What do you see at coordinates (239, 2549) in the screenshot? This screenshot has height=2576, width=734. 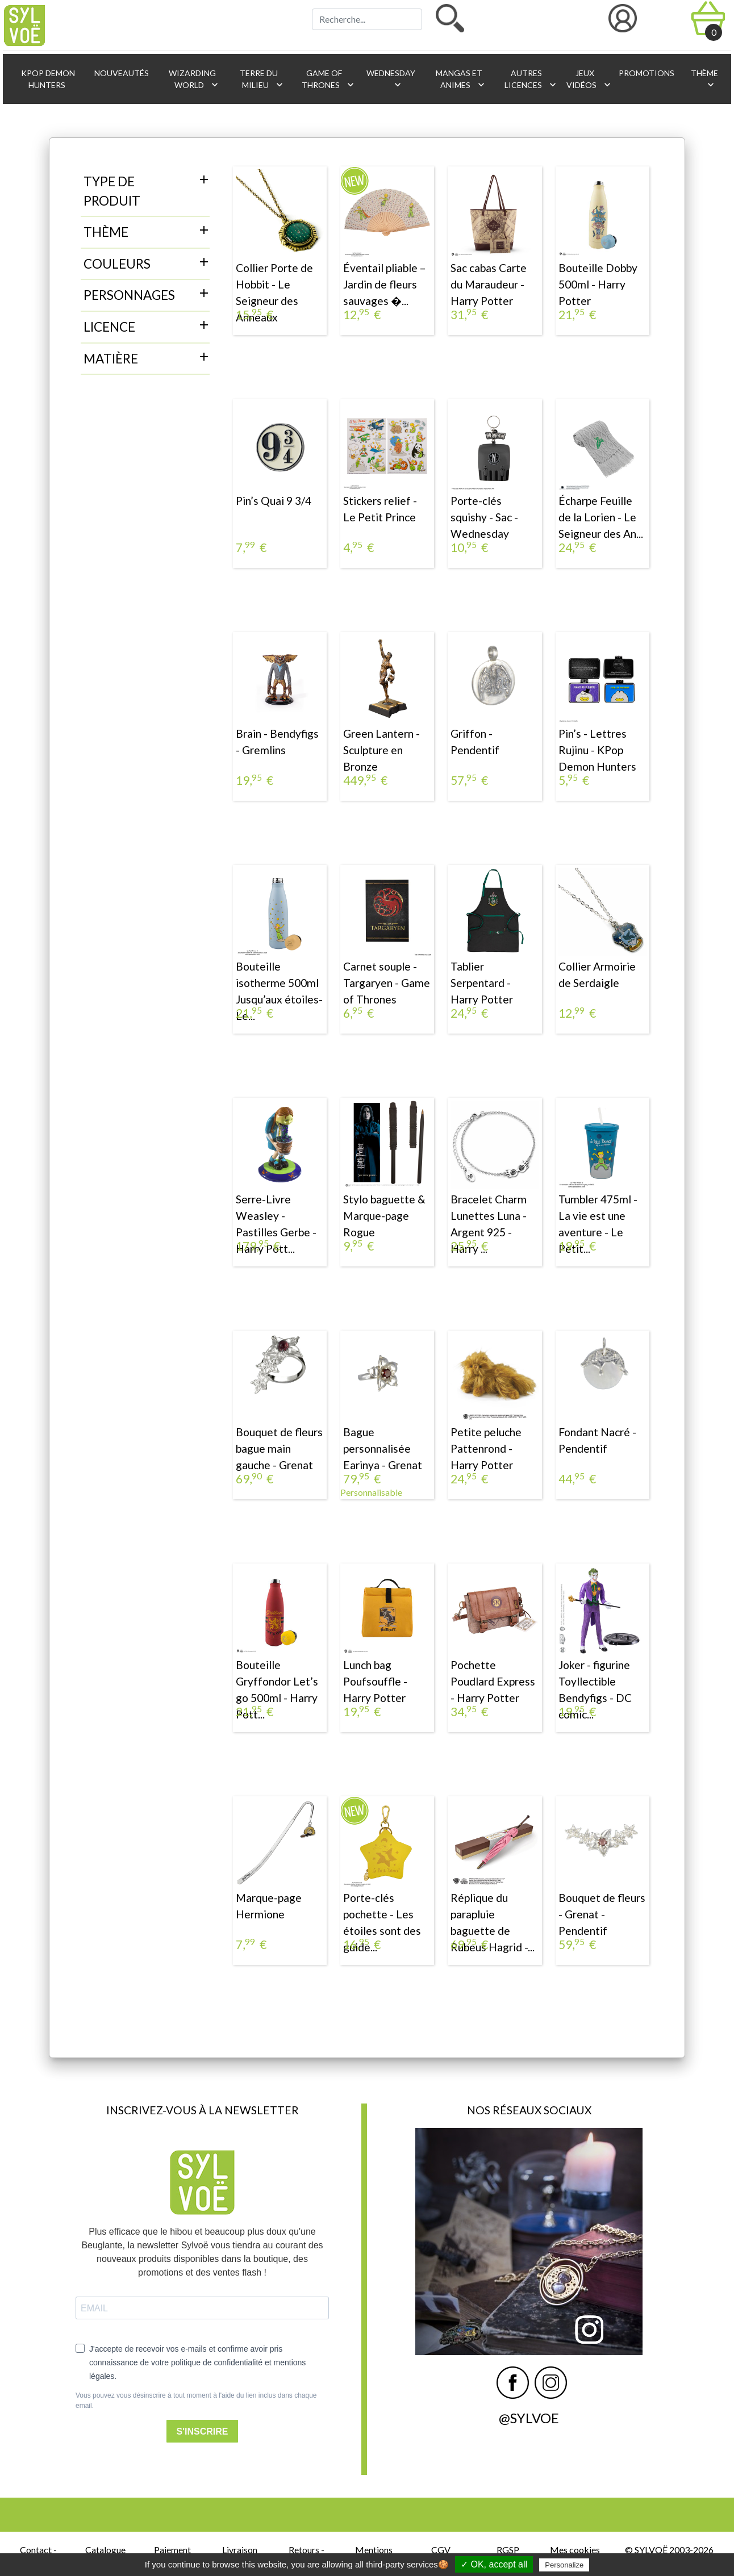 I see `Livraison` at bounding box center [239, 2549].